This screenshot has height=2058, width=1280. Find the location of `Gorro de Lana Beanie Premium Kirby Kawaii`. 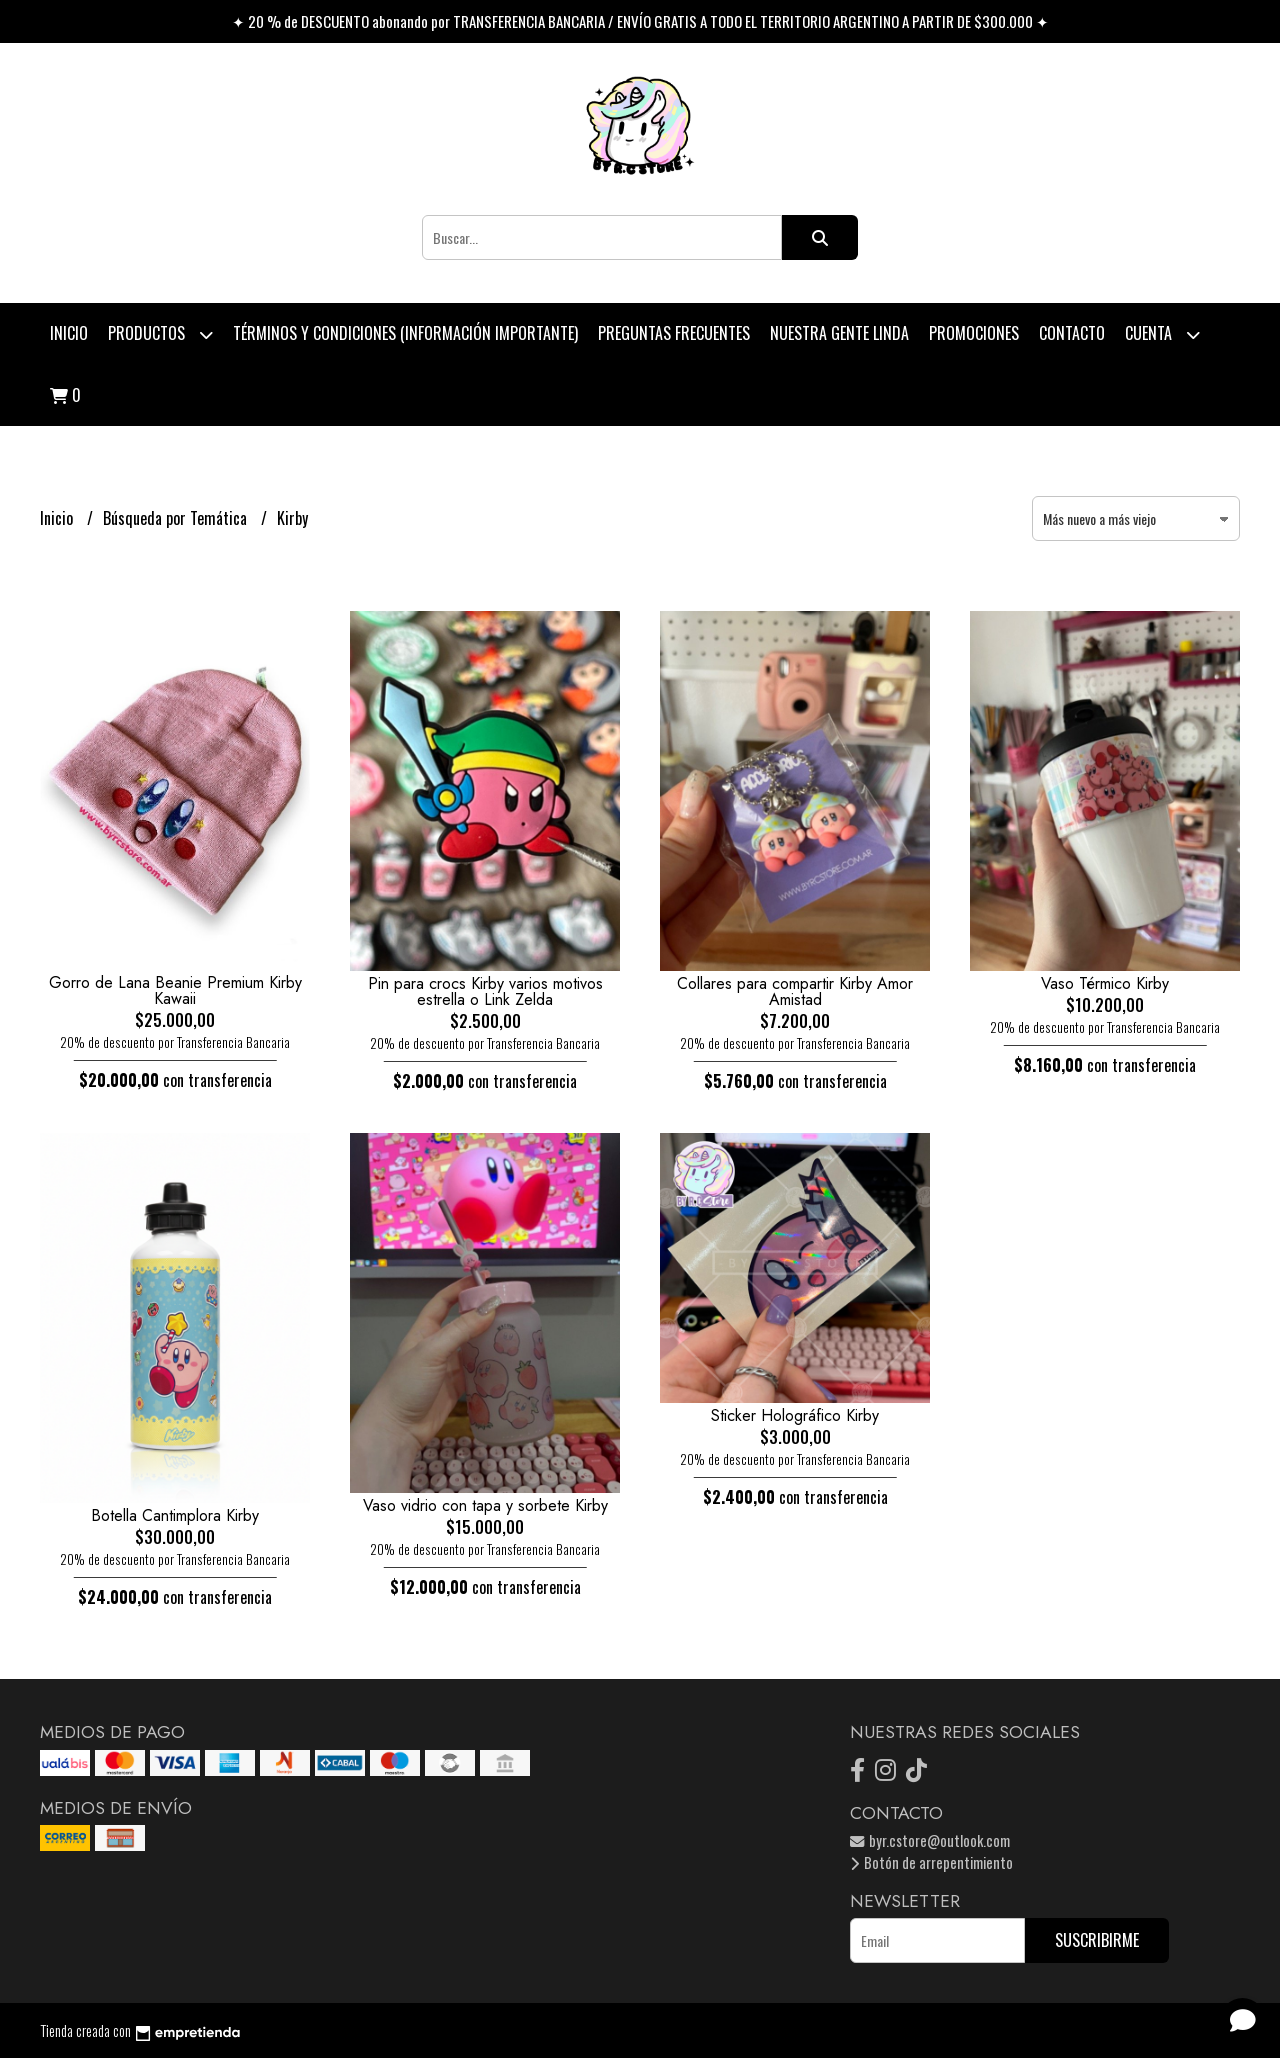

Gorro de Lana Beanie Premium Kirby Kawaii is located at coordinates (175, 990).